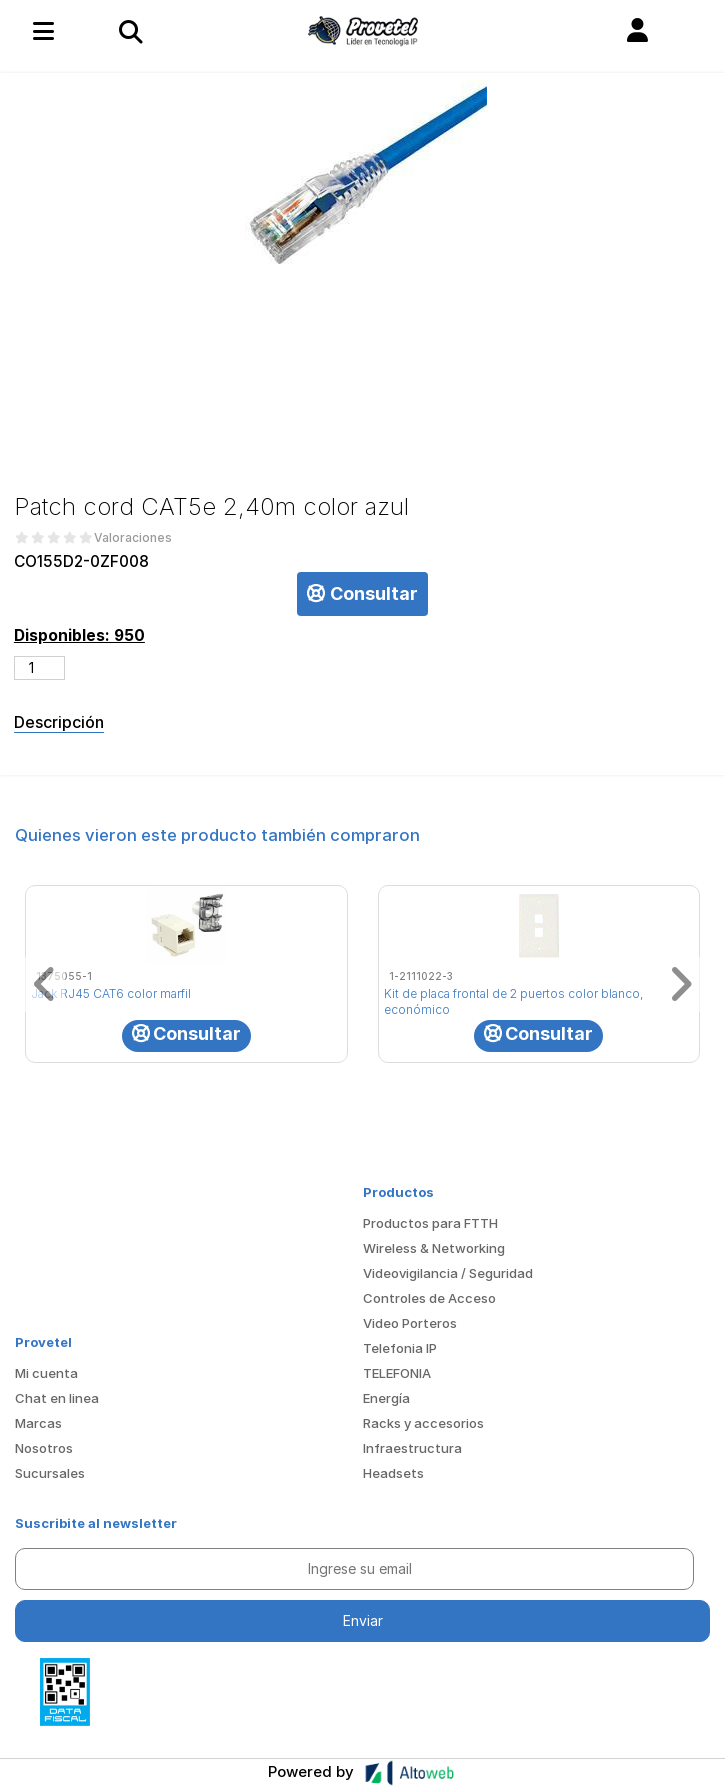 This screenshot has width=725, height=1787. What do you see at coordinates (423, 1423) in the screenshot?
I see `Racks y accesorios` at bounding box center [423, 1423].